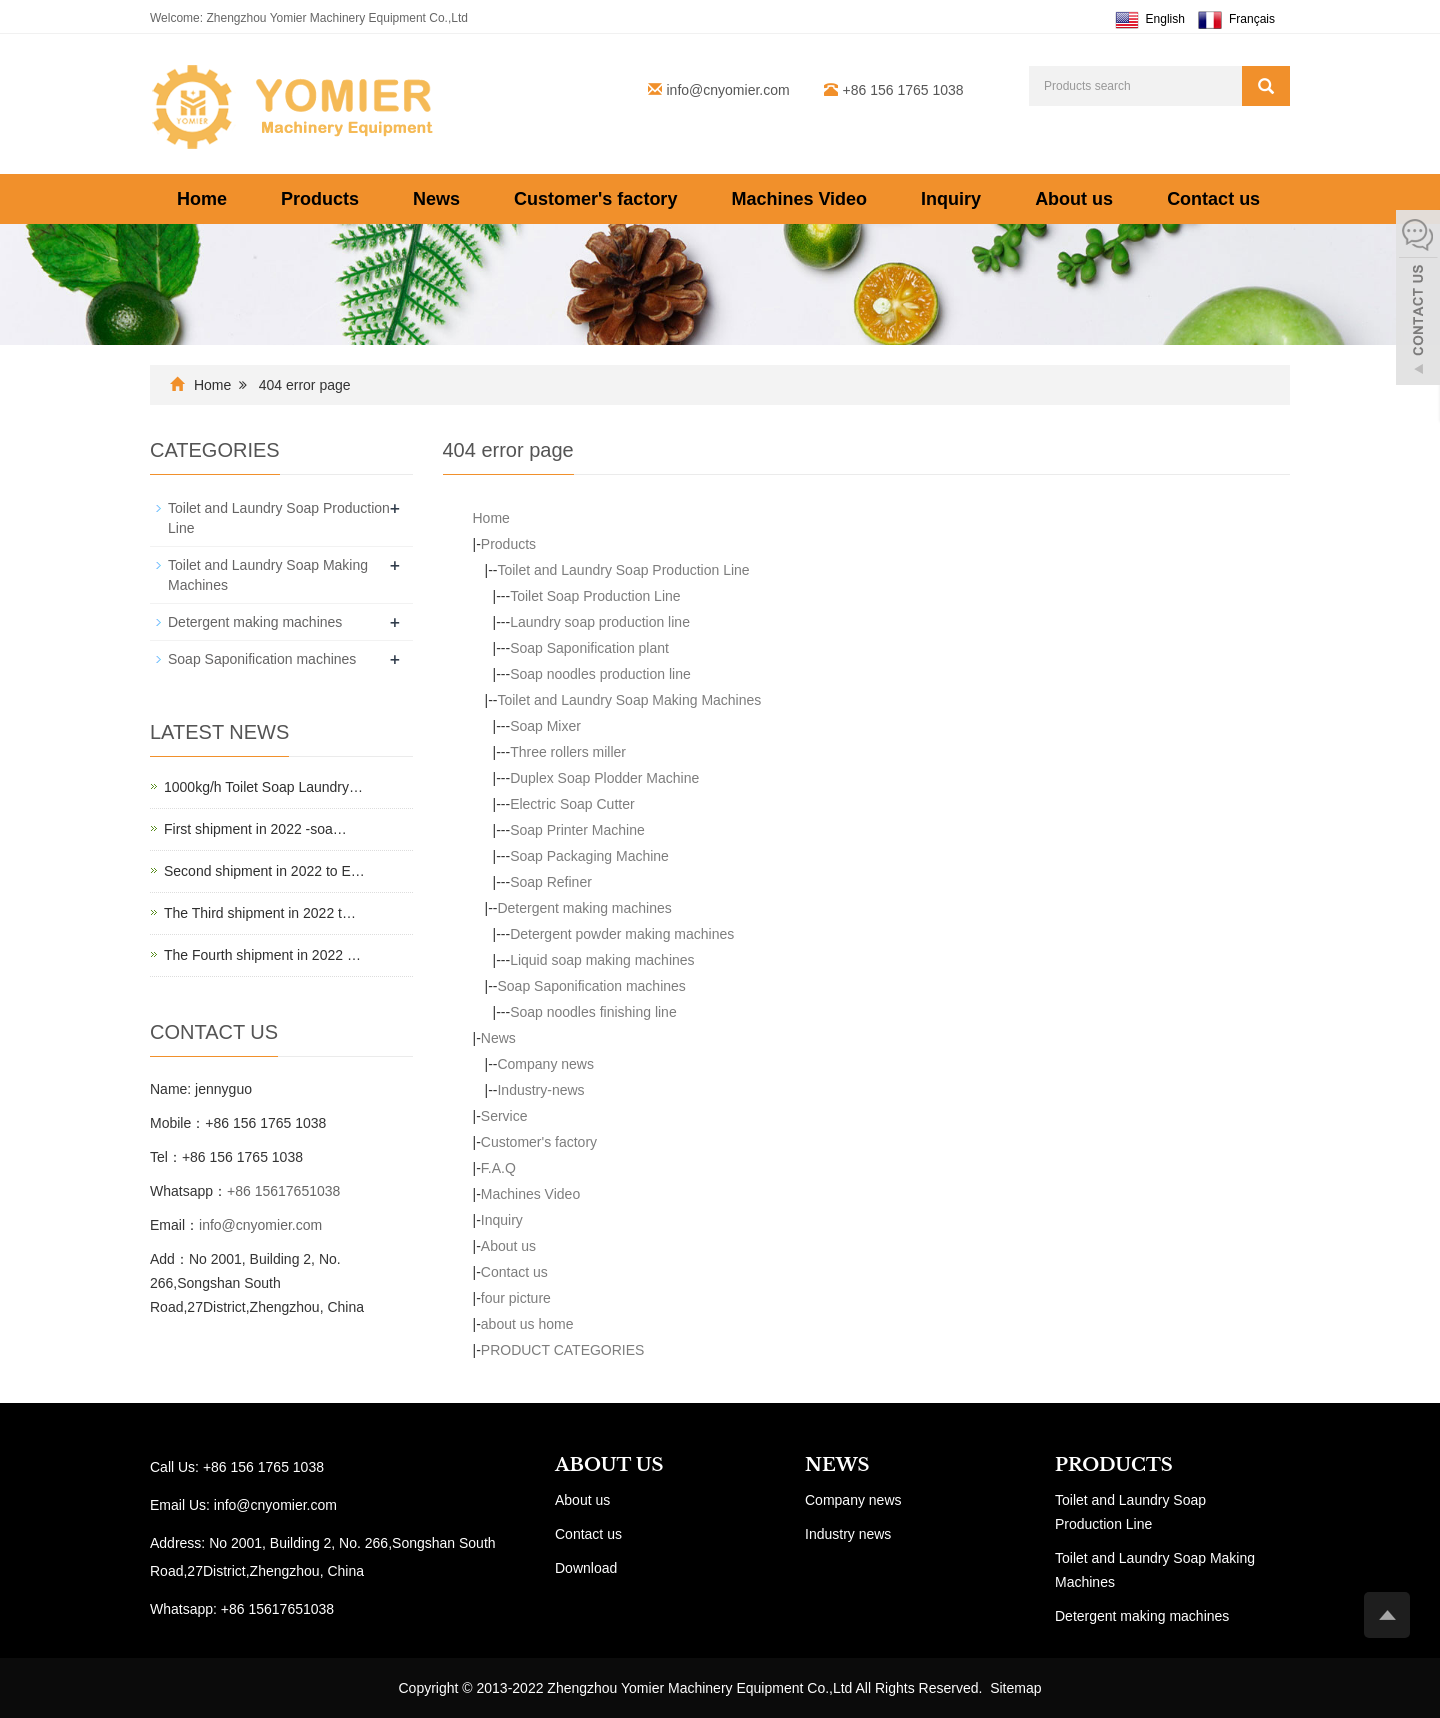 The width and height of the screenshot is (1440, 1718). Describe the element at coordinates (589, 856) in the screenshot. I see `Soap Packaging Machine` at that location.